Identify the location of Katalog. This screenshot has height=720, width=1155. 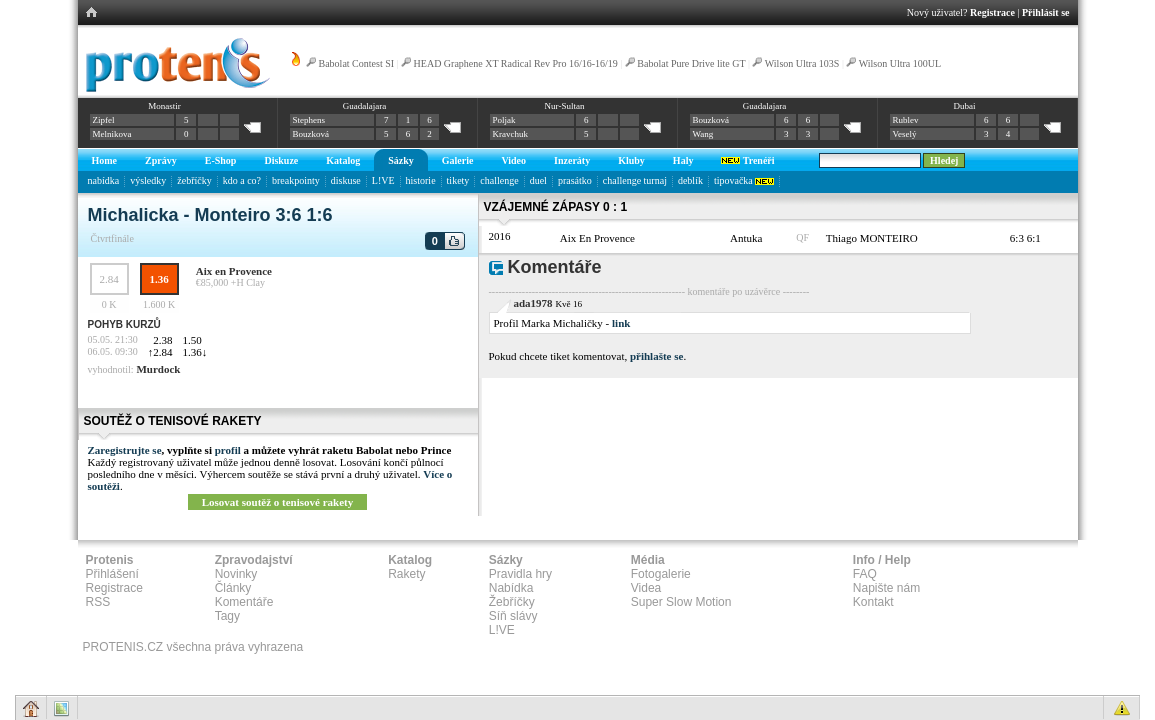
(343, 160).